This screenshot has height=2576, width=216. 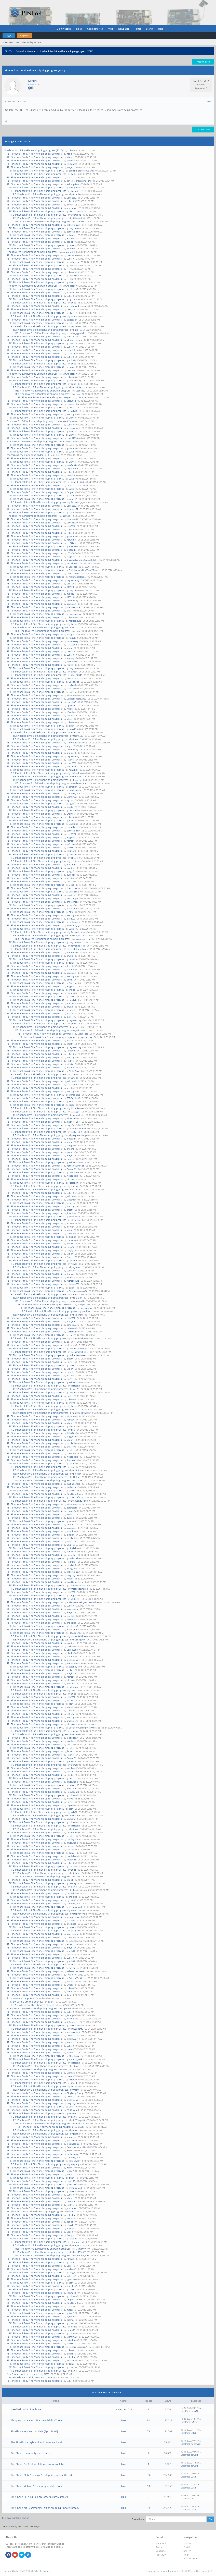 What do you see at coordinates (78, 1115) in the screenshot?
I see `roma.hicks` at bounding box center [78, 1115].